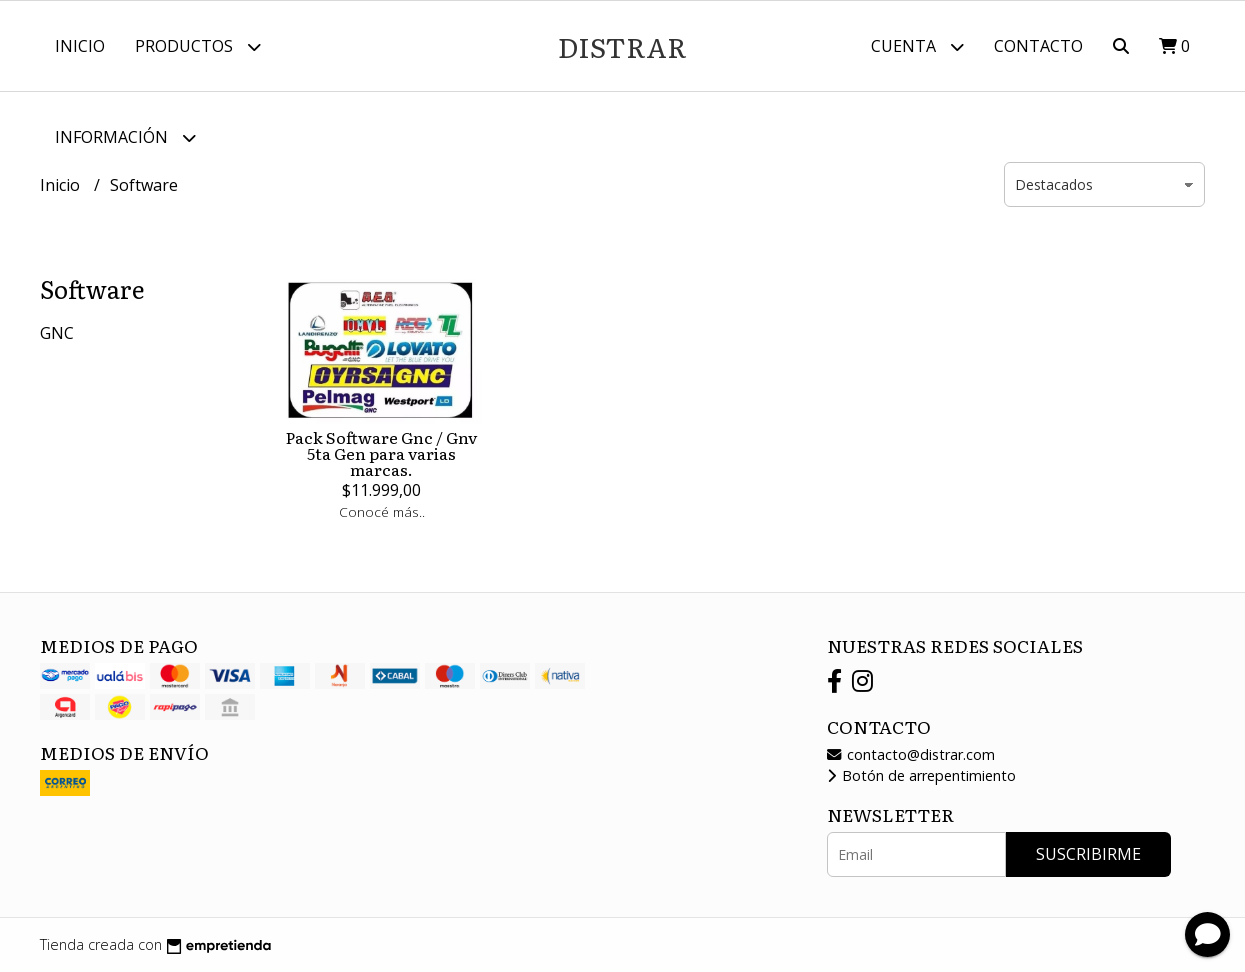 The height and width of the screenshot is (972, 1245). I want to click on Información, so click(125, 137).